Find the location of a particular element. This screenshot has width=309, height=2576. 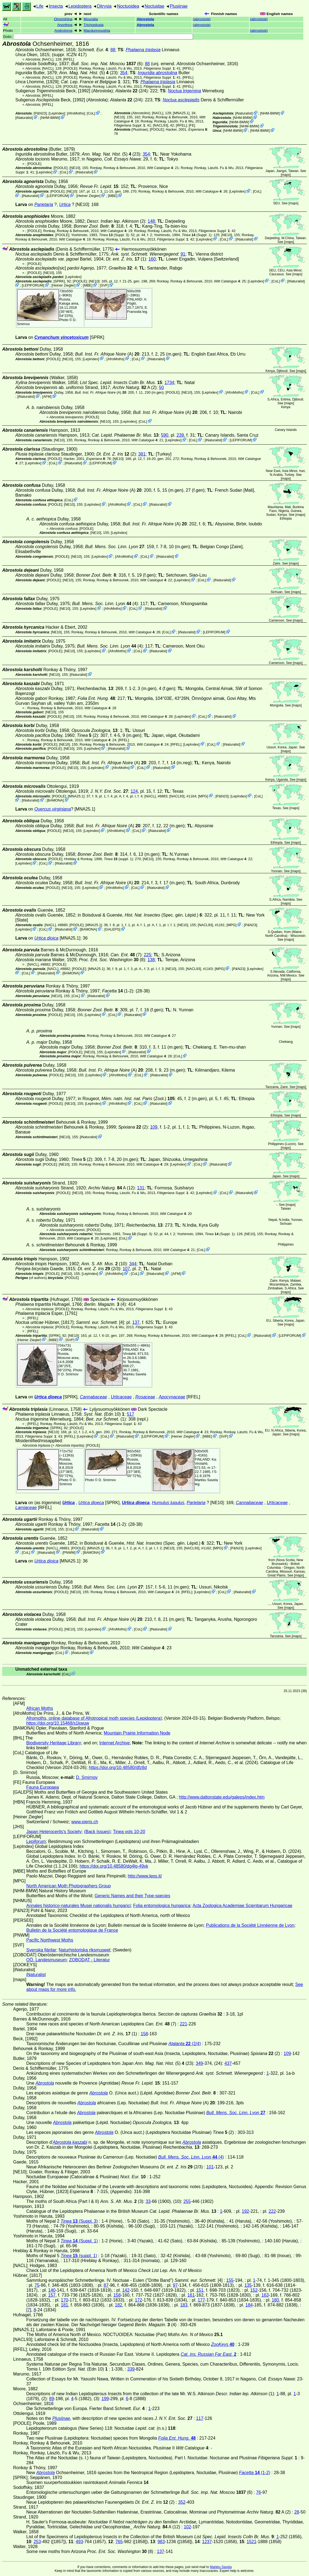

[MNA25.1] is located at coordinates (181, 113).